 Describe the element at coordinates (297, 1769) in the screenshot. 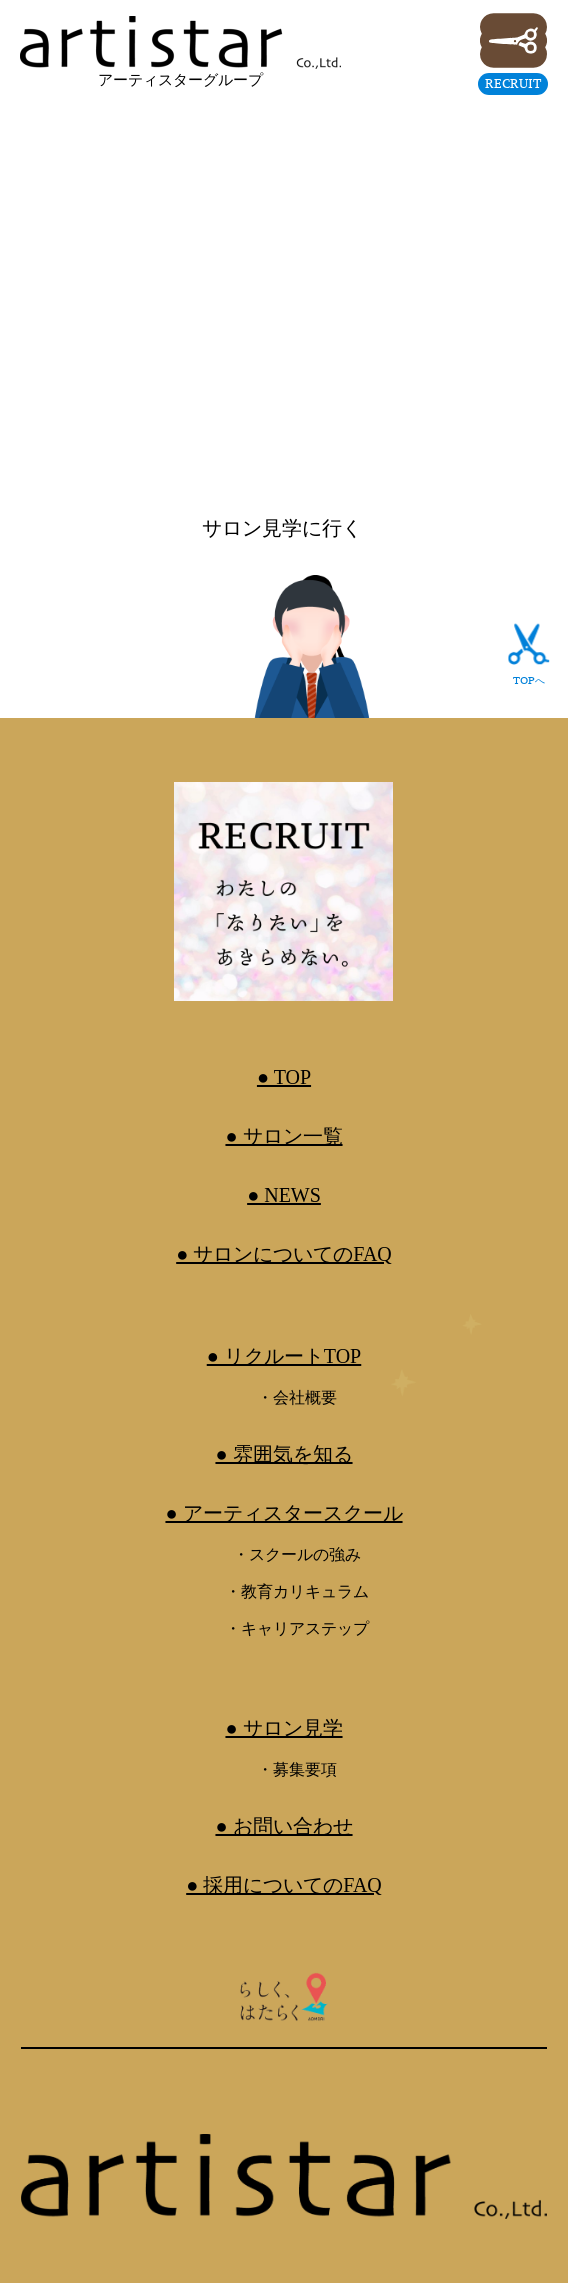

I see `・募集要項` at that location.